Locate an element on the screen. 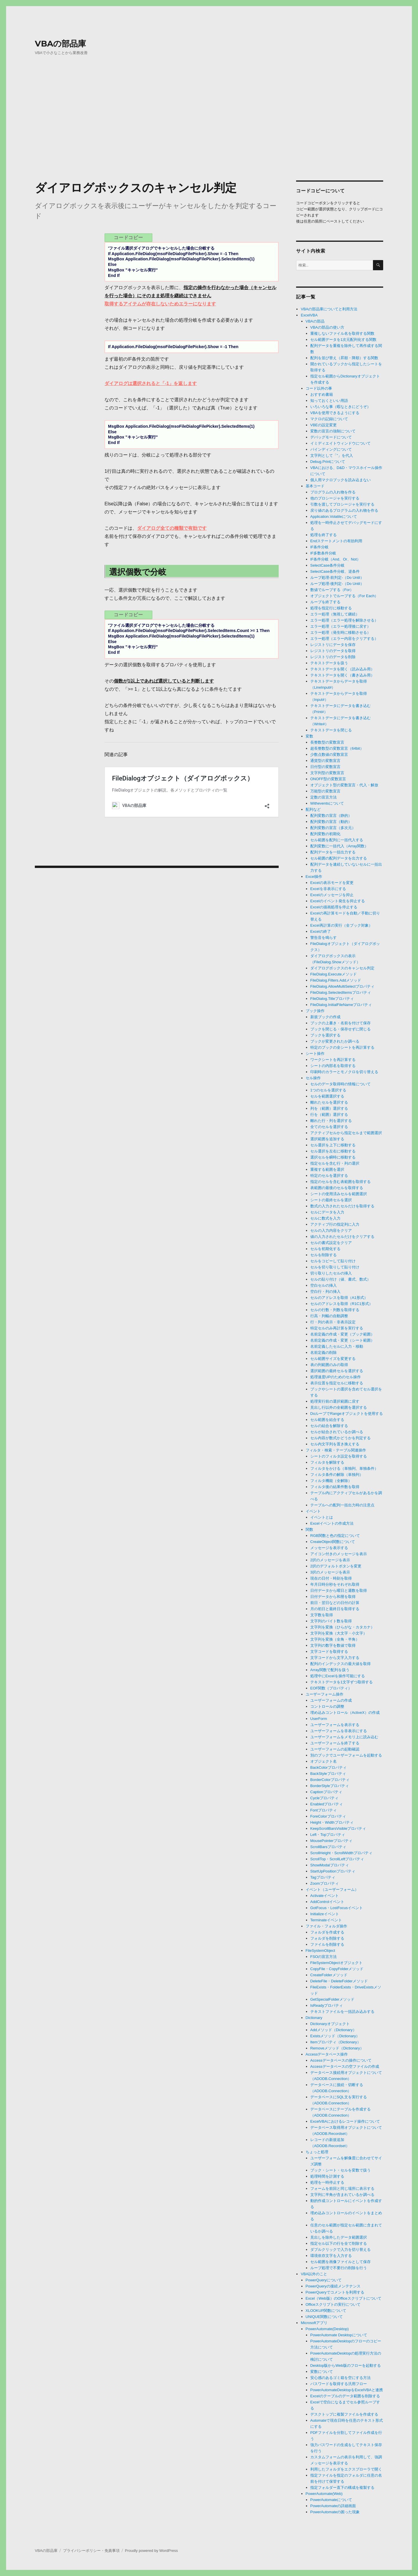  文字コードを取得する is located at coordinates (329, 1651).